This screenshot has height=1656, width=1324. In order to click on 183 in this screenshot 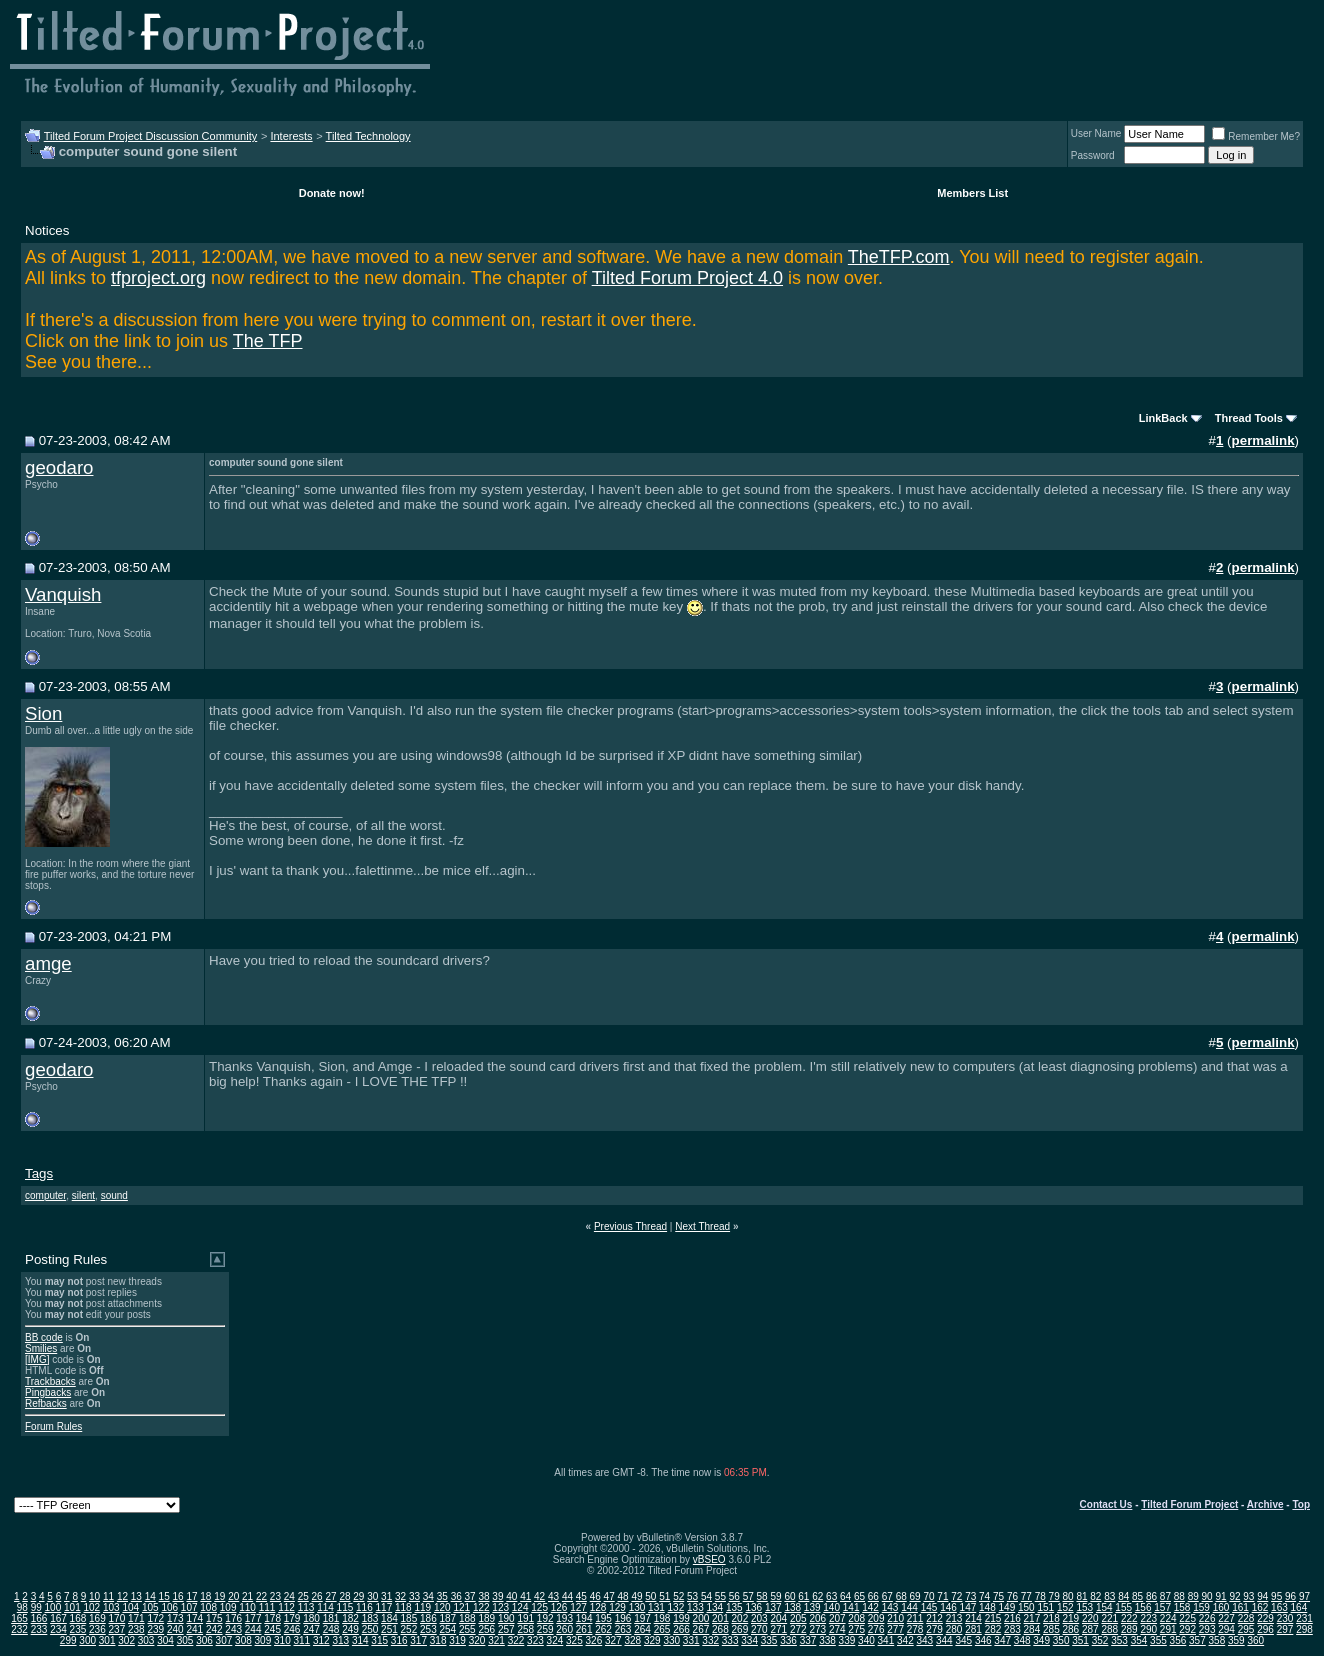, I will do `click(370, 1618)`.